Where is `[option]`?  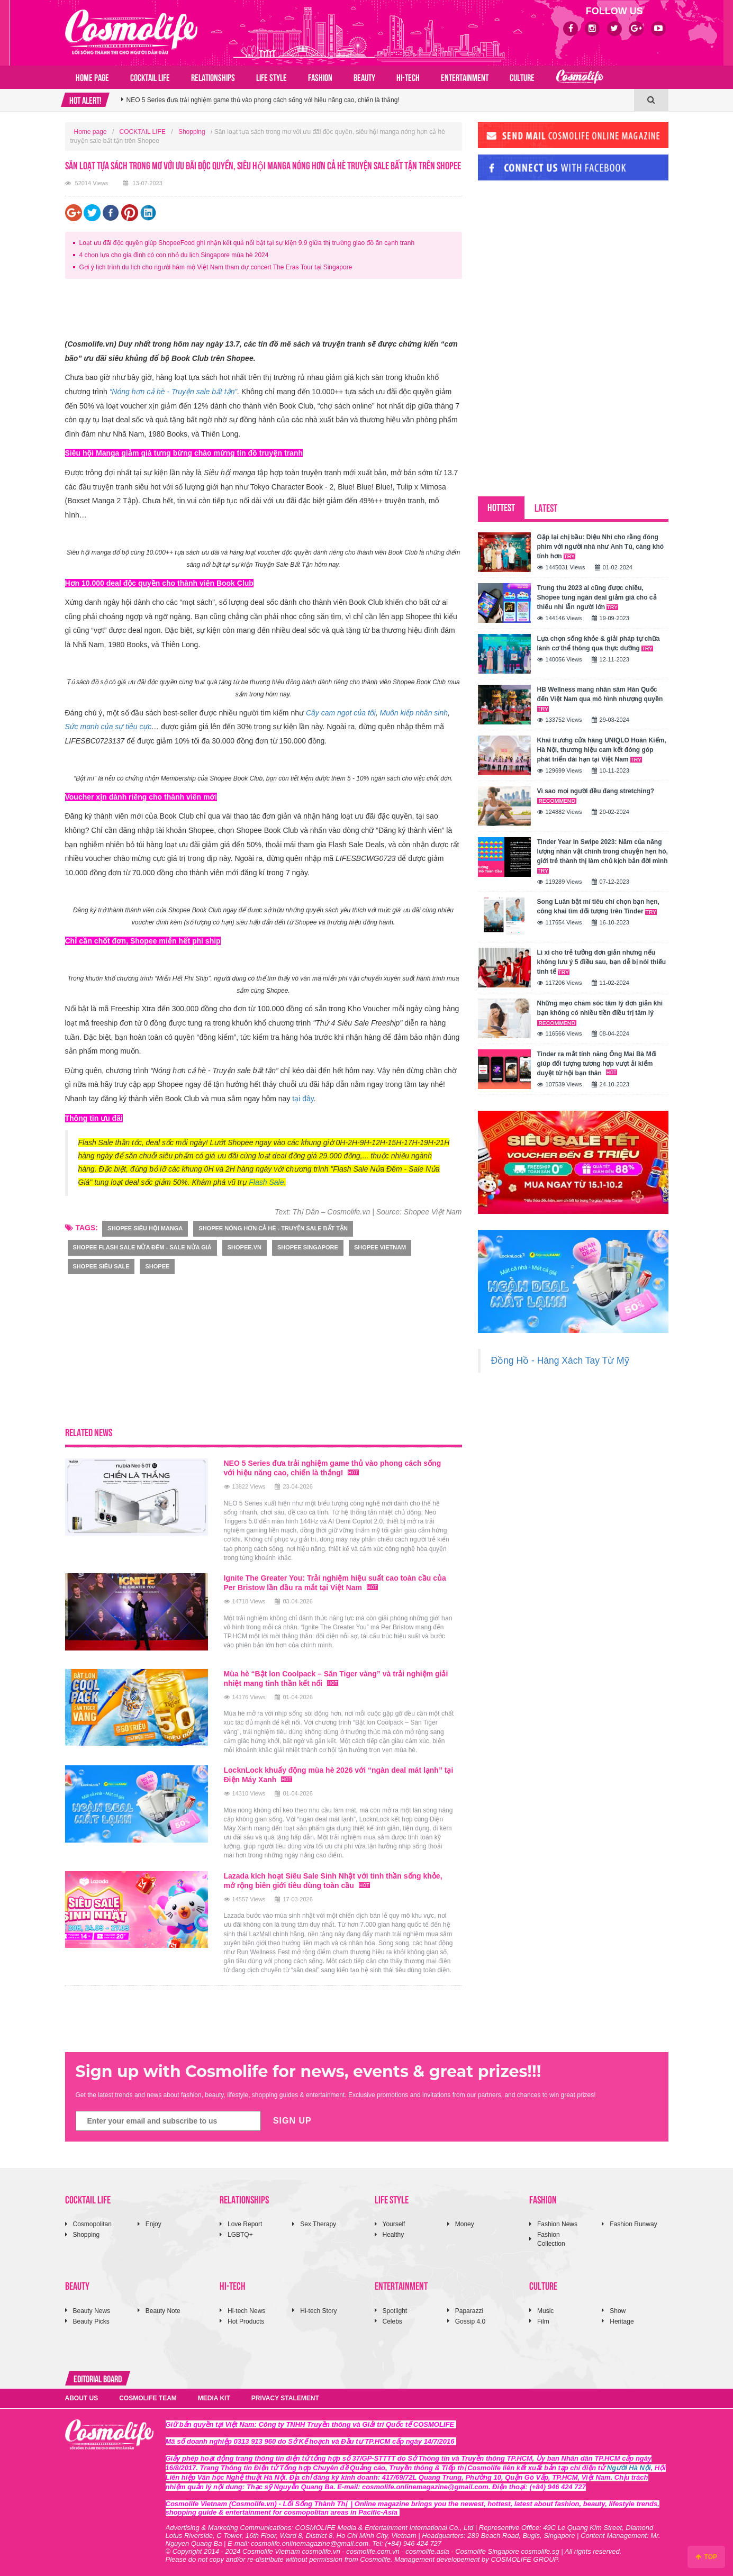 [option] is located at coordinates (377, 103).